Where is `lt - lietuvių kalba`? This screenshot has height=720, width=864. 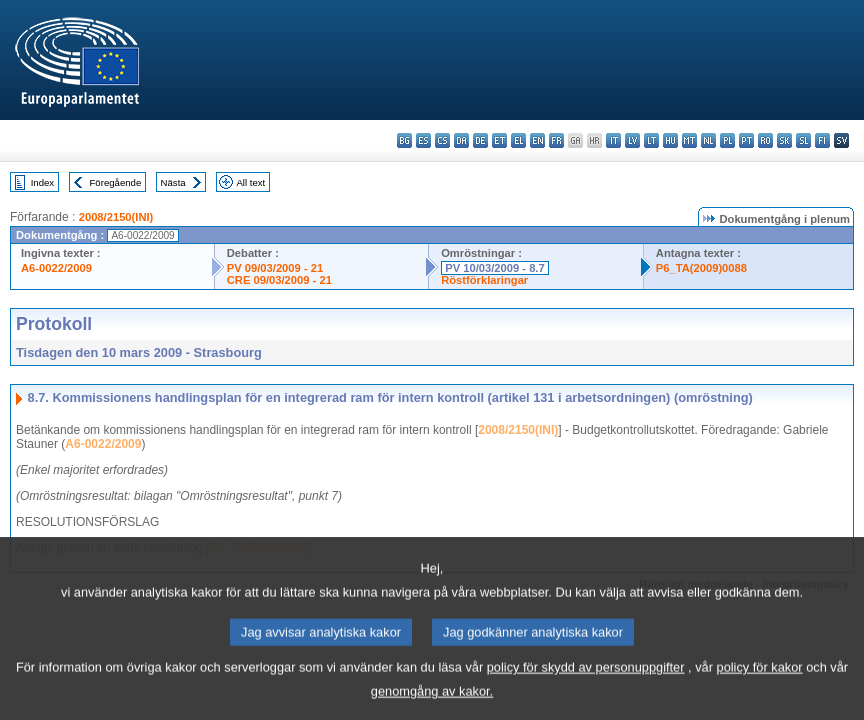 lt - lietuvių kalba is located at coordinates (651, 140).